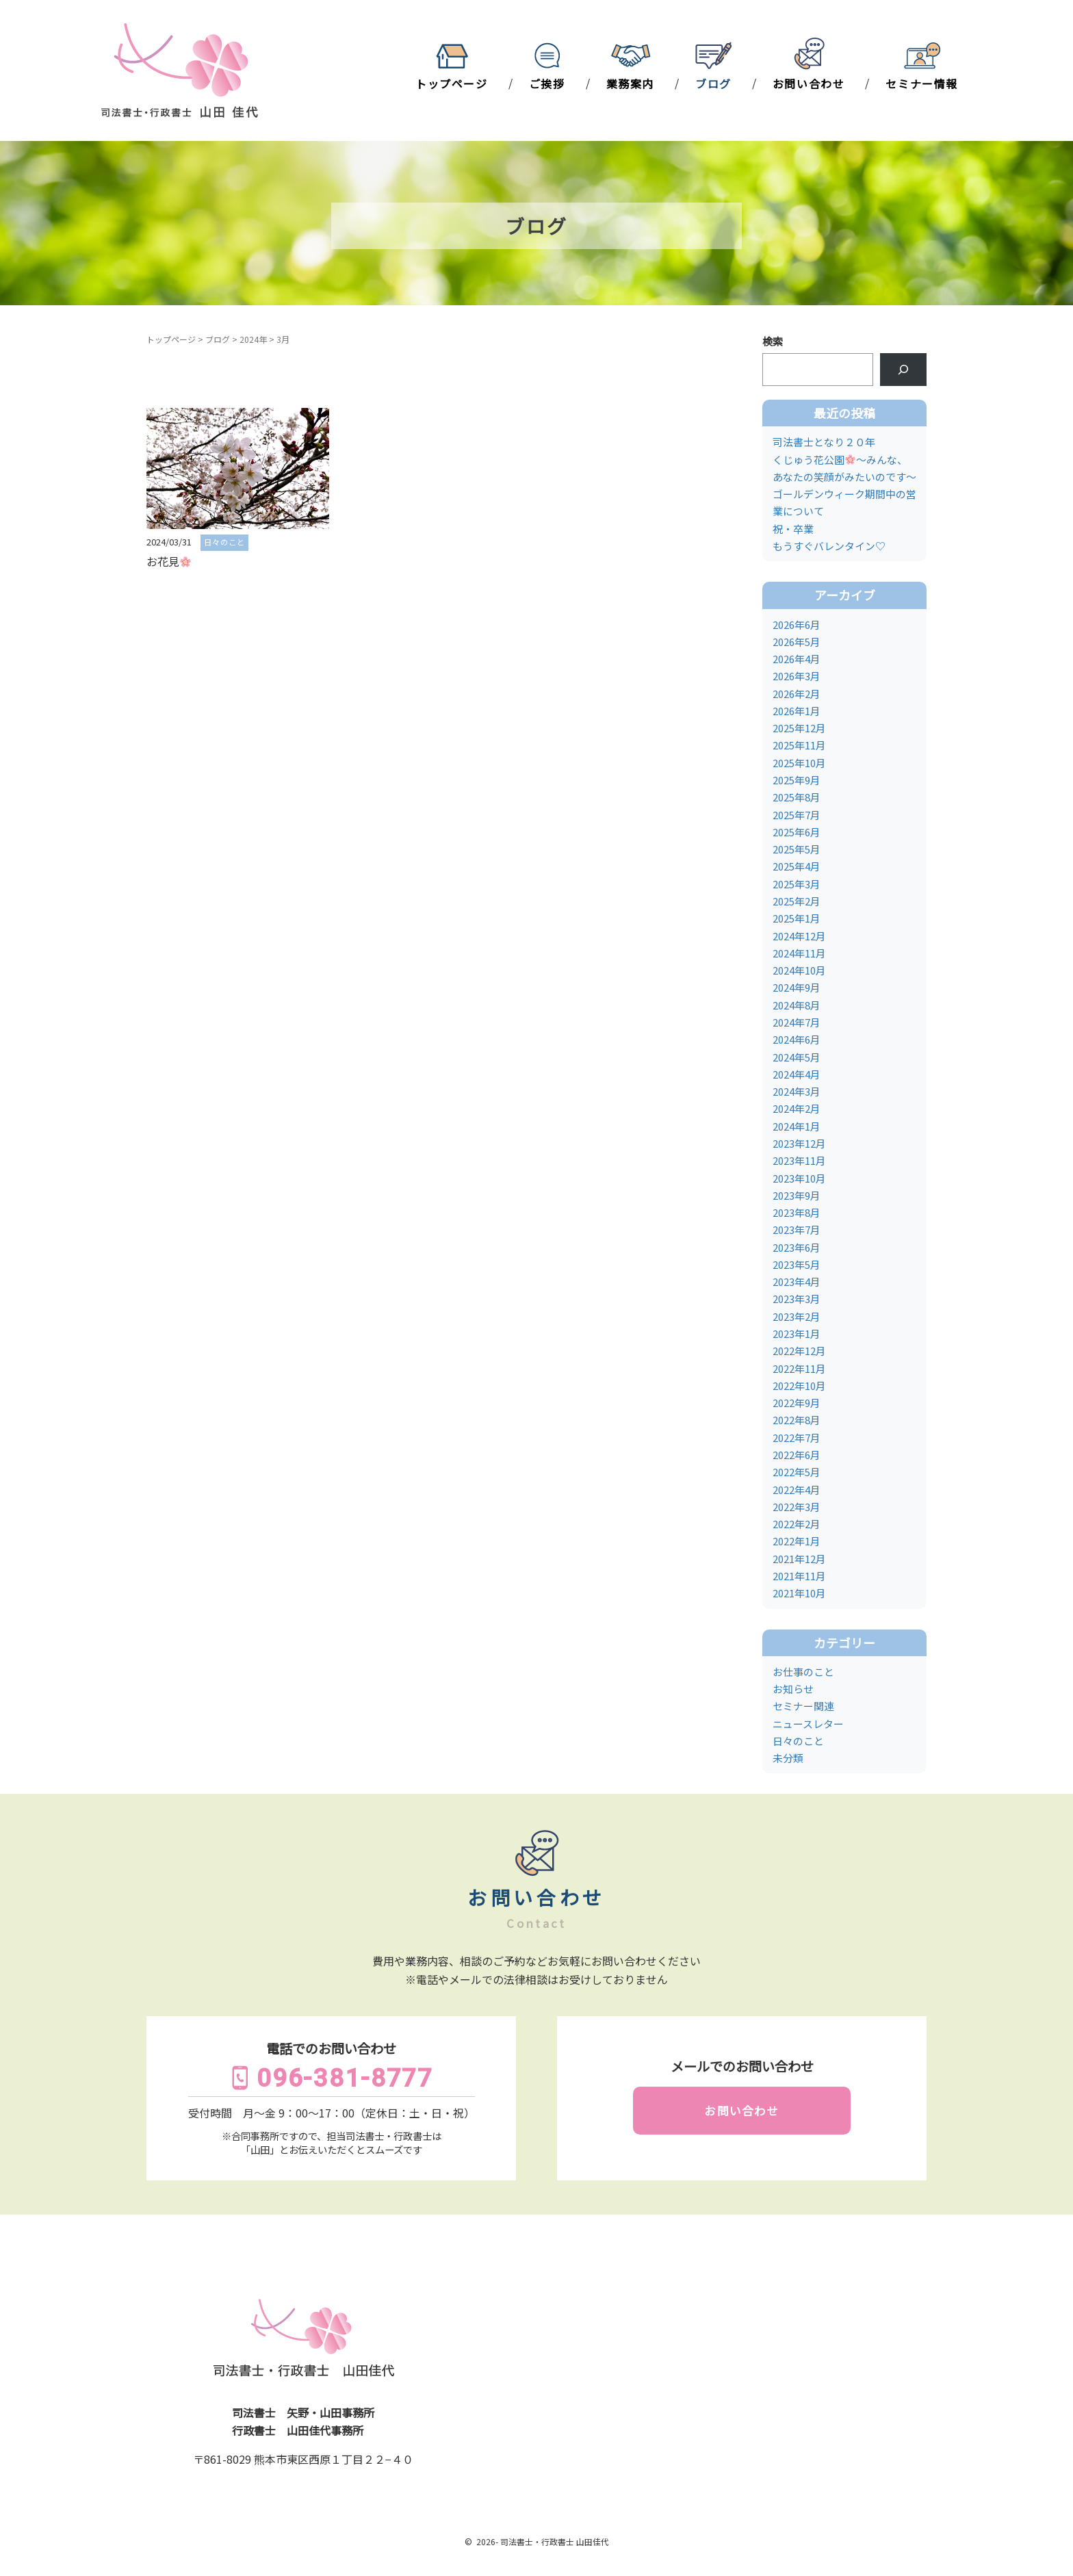 The image size is (1073, 2576). I want to click on 2021年12月, so click(799, 1558).